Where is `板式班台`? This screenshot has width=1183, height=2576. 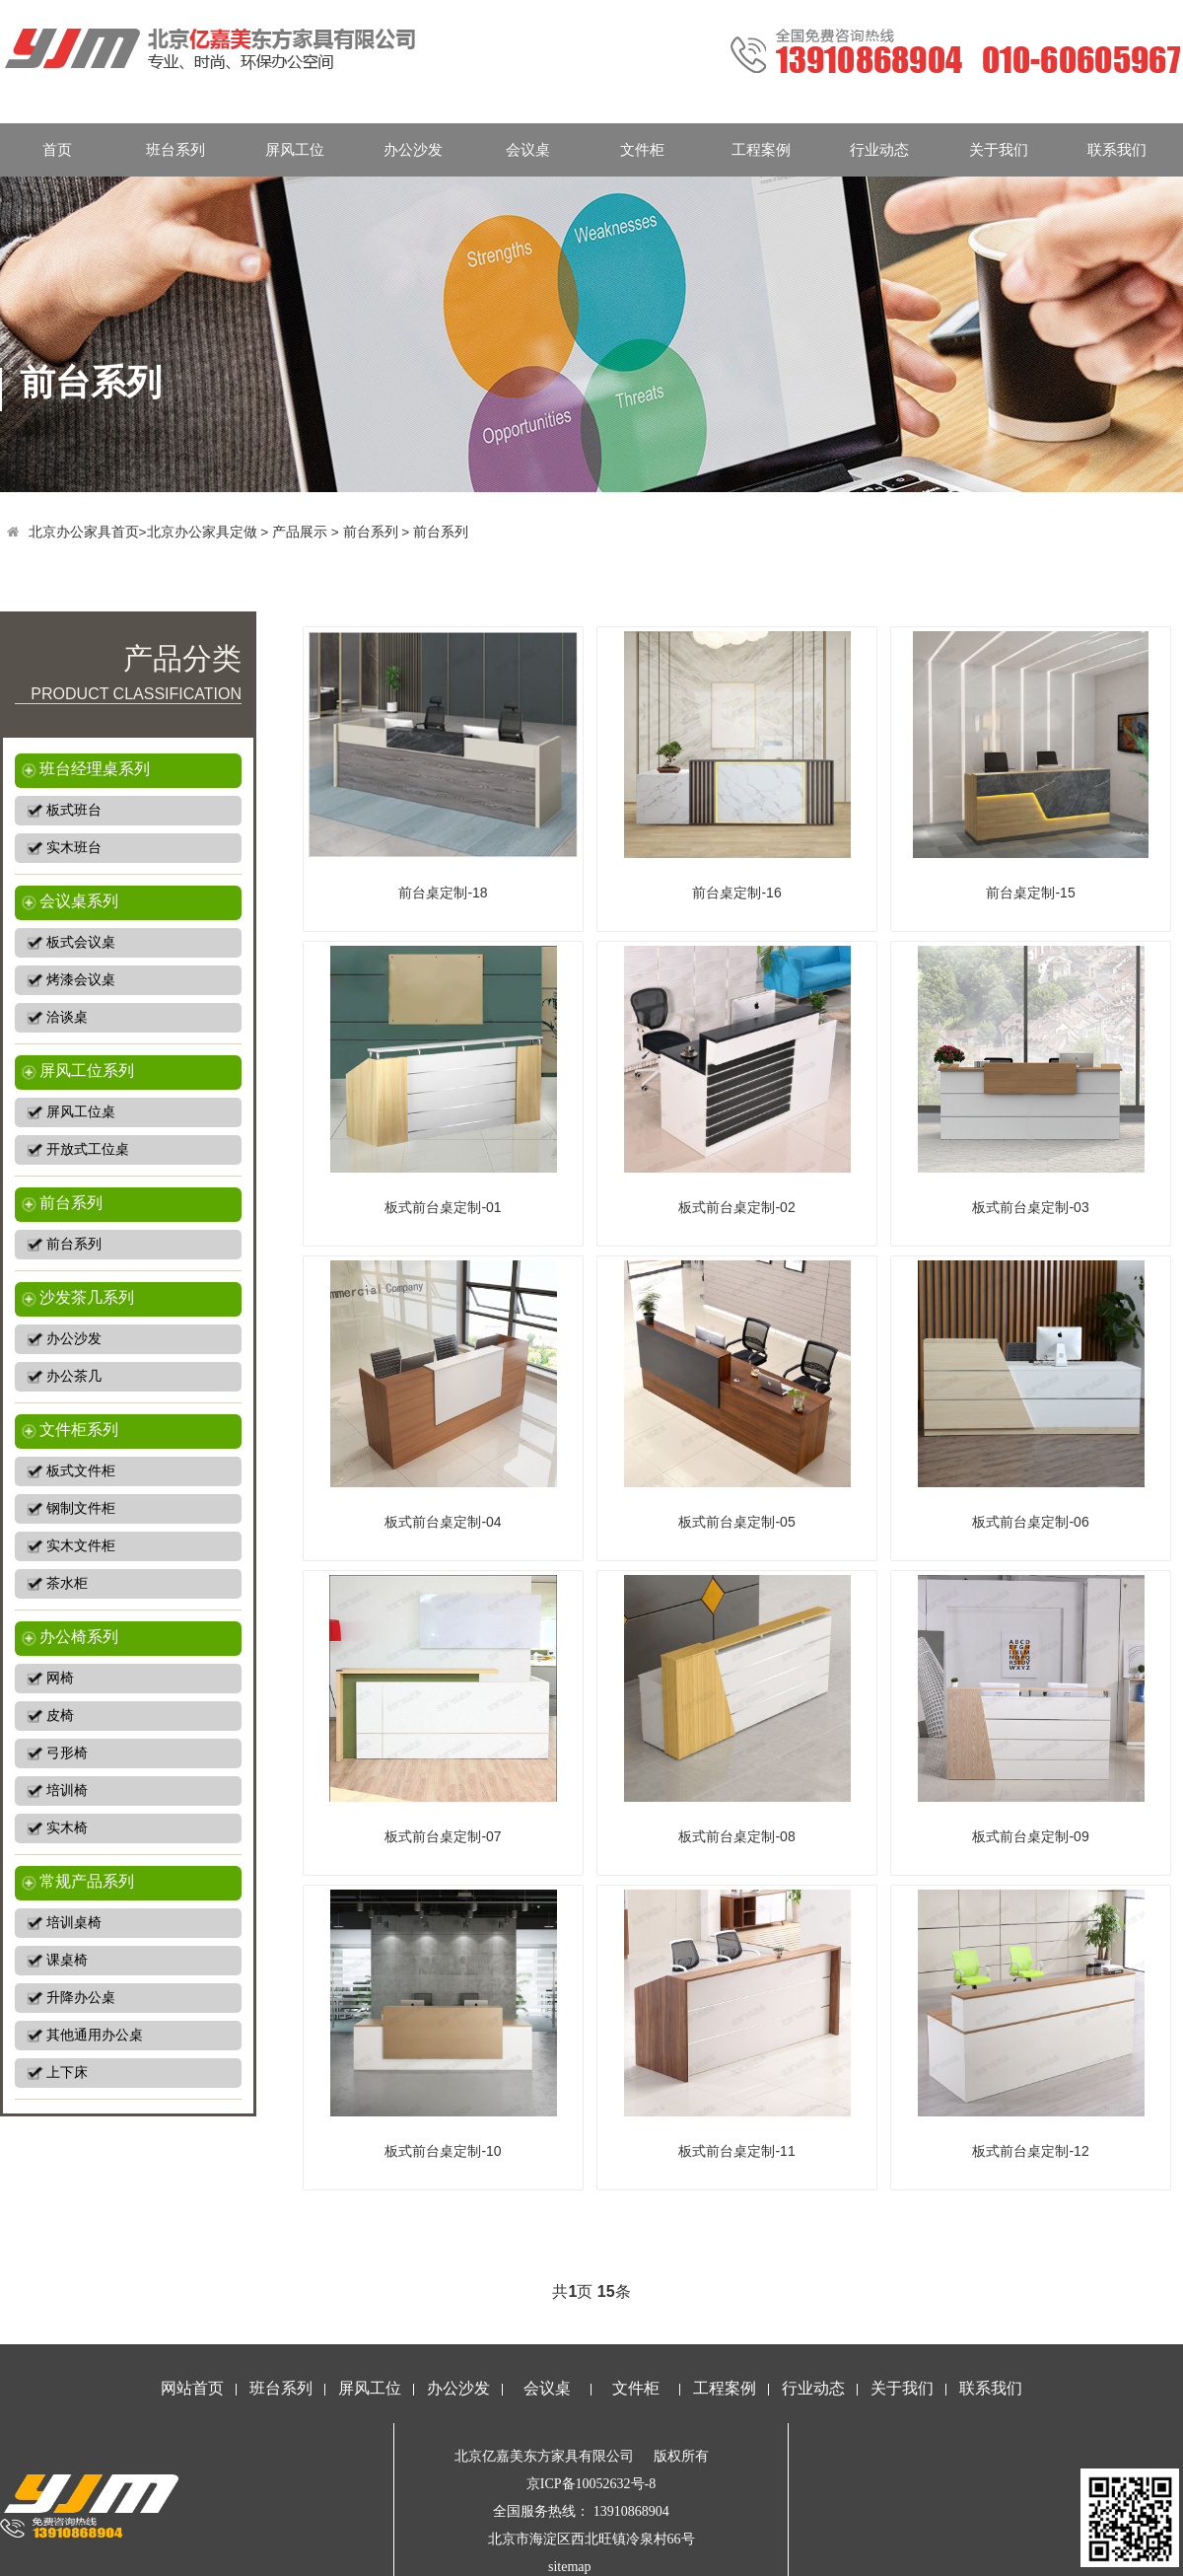 板式班台 is located at coordinates (74, 810).